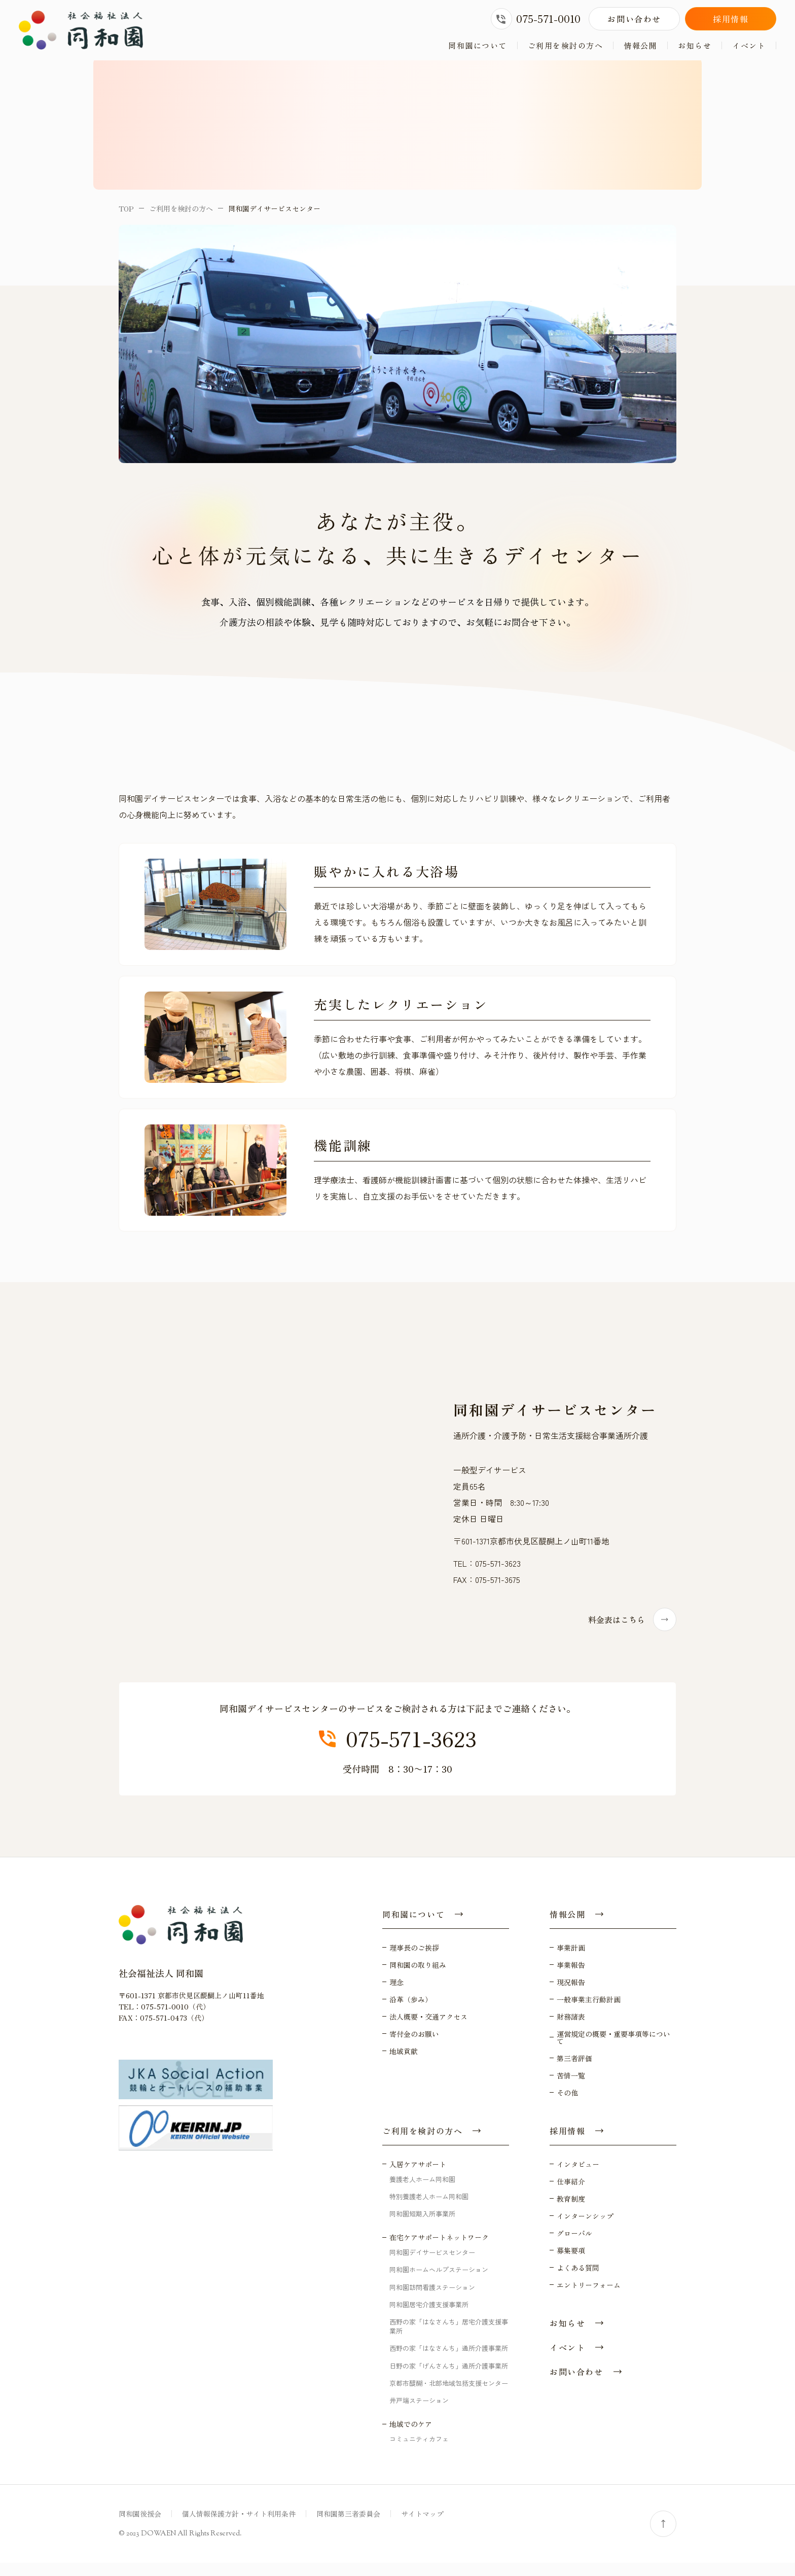 Image resolution: width=795 pixels, height=2576 pixels. What do you see at coordinates (567, 2105) in the screenshot?
I see `その他` at bounding box center [567, 2105].